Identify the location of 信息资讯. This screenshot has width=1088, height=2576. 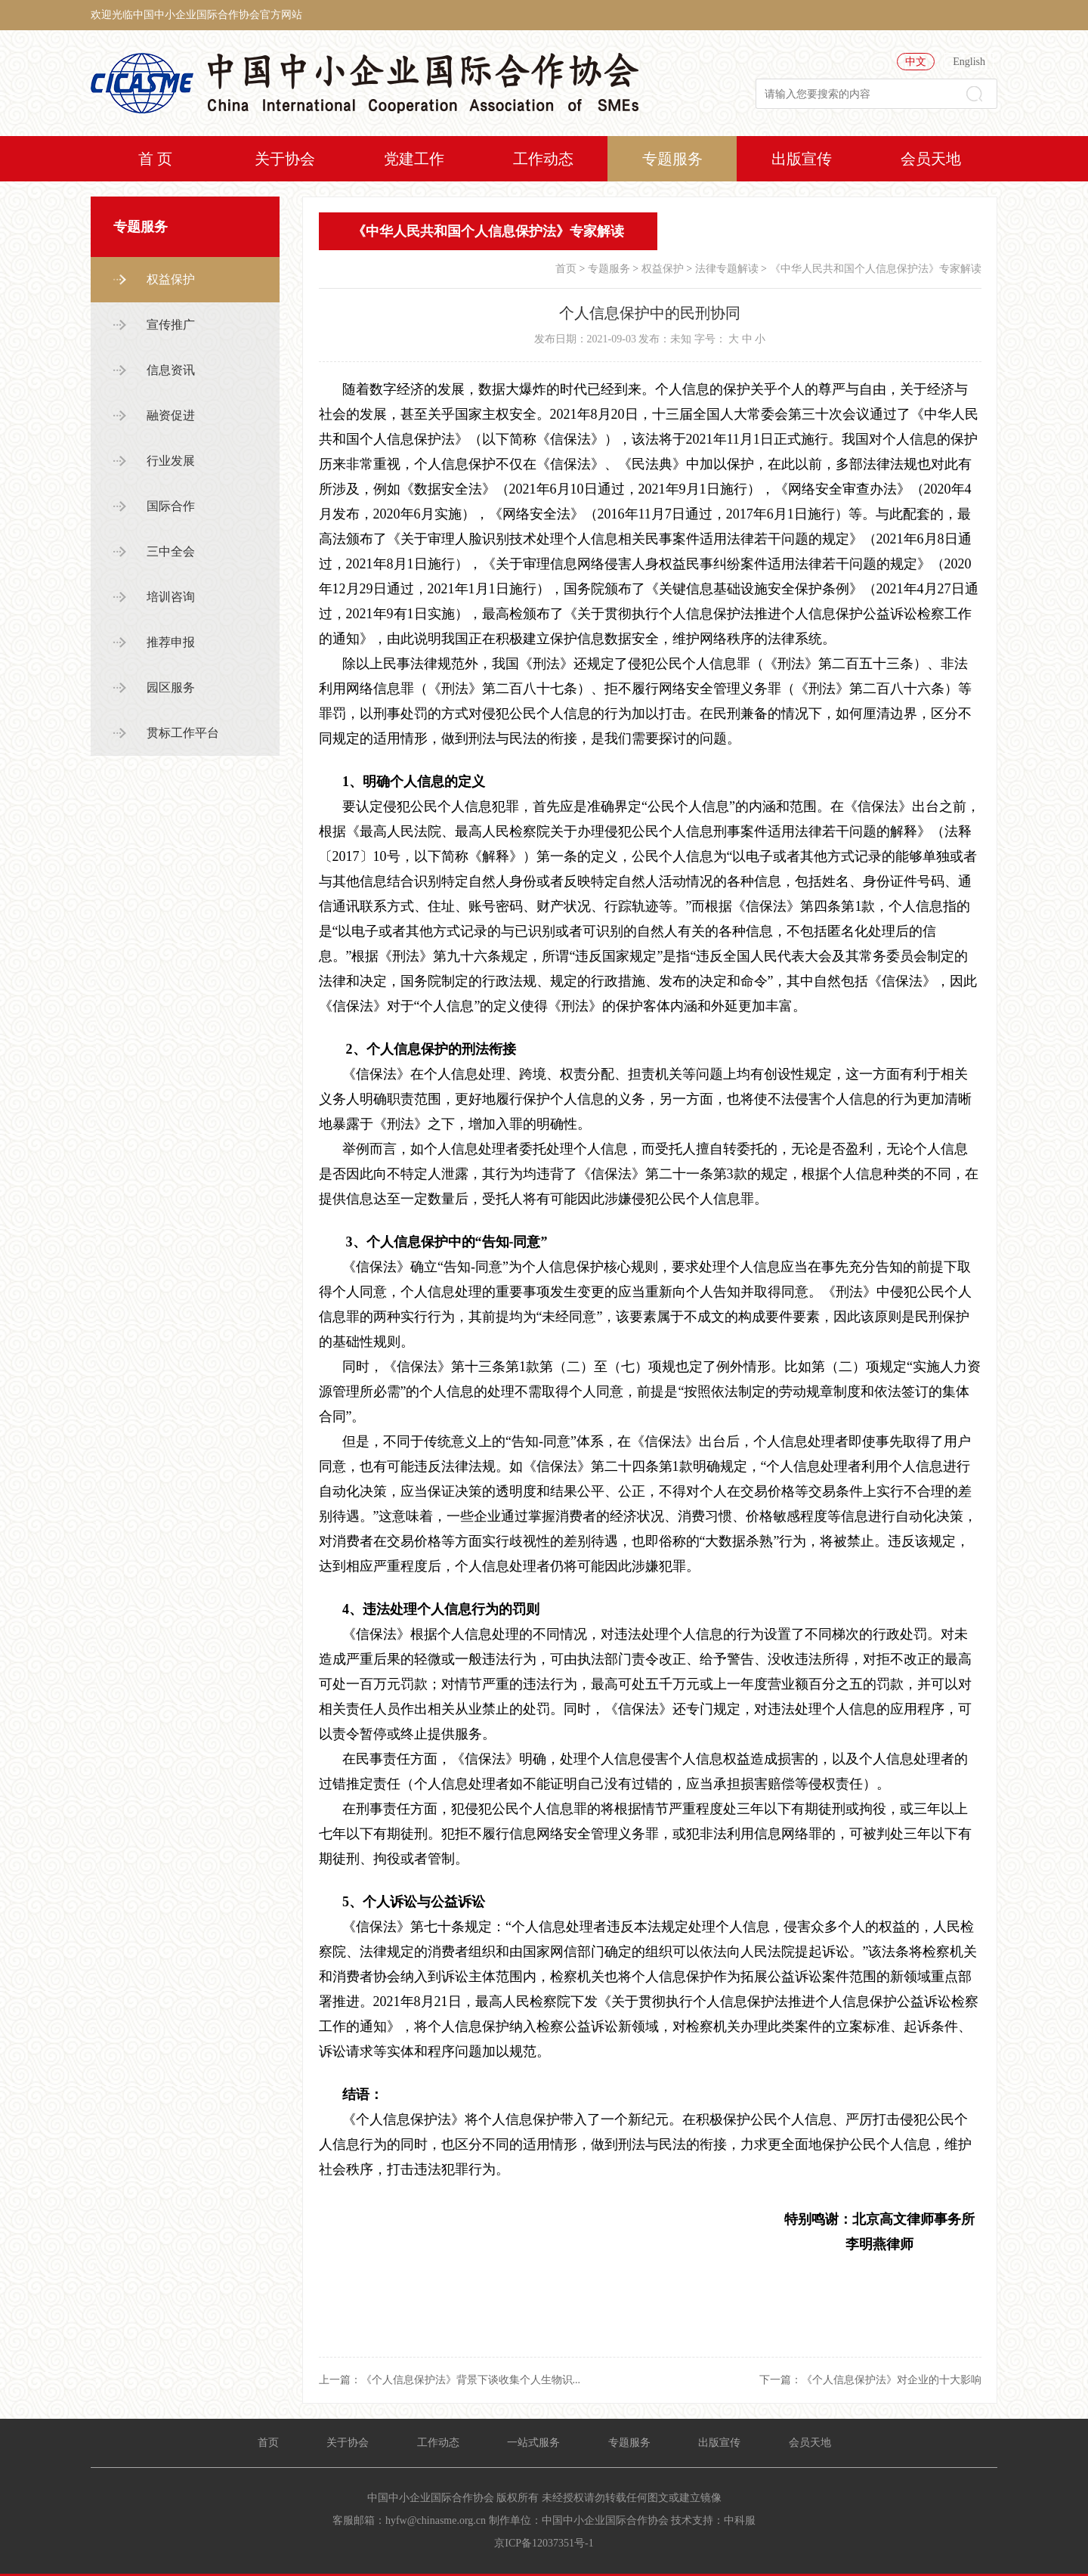
(171, 370).